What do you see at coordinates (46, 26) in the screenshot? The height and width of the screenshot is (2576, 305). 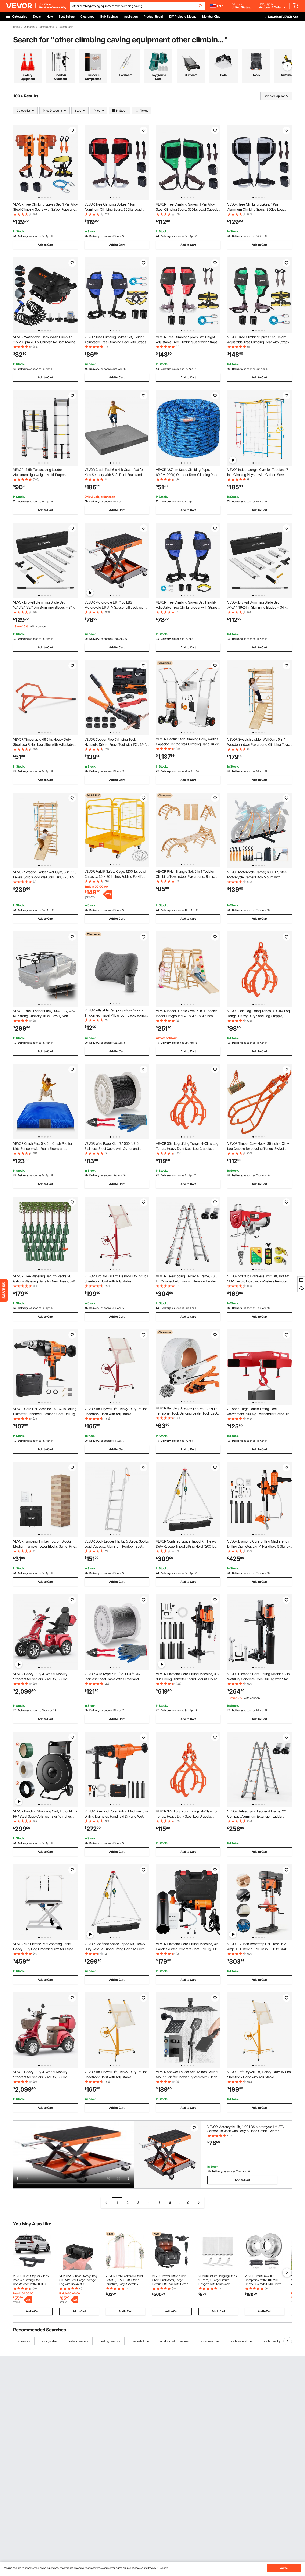 I see `Garden Center` at bounding box center [46, 26].